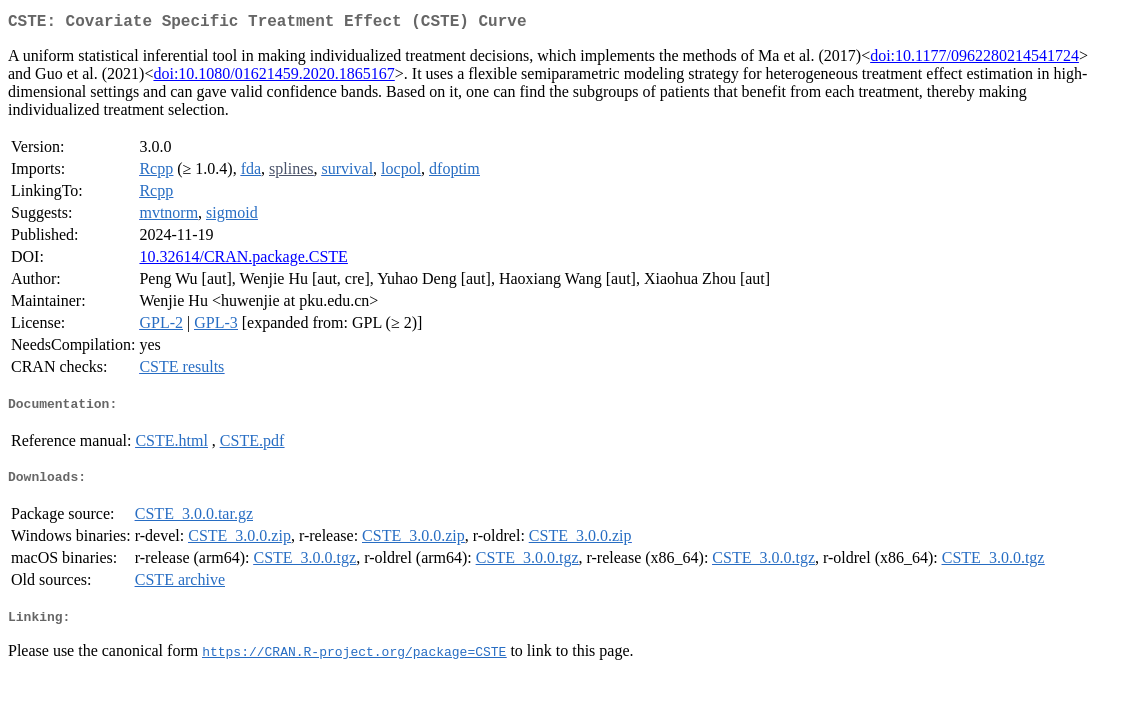 The image size is (1122, 720). I want to click on doi:10.1080/01621459.2020.1865167, so click(273, 77).